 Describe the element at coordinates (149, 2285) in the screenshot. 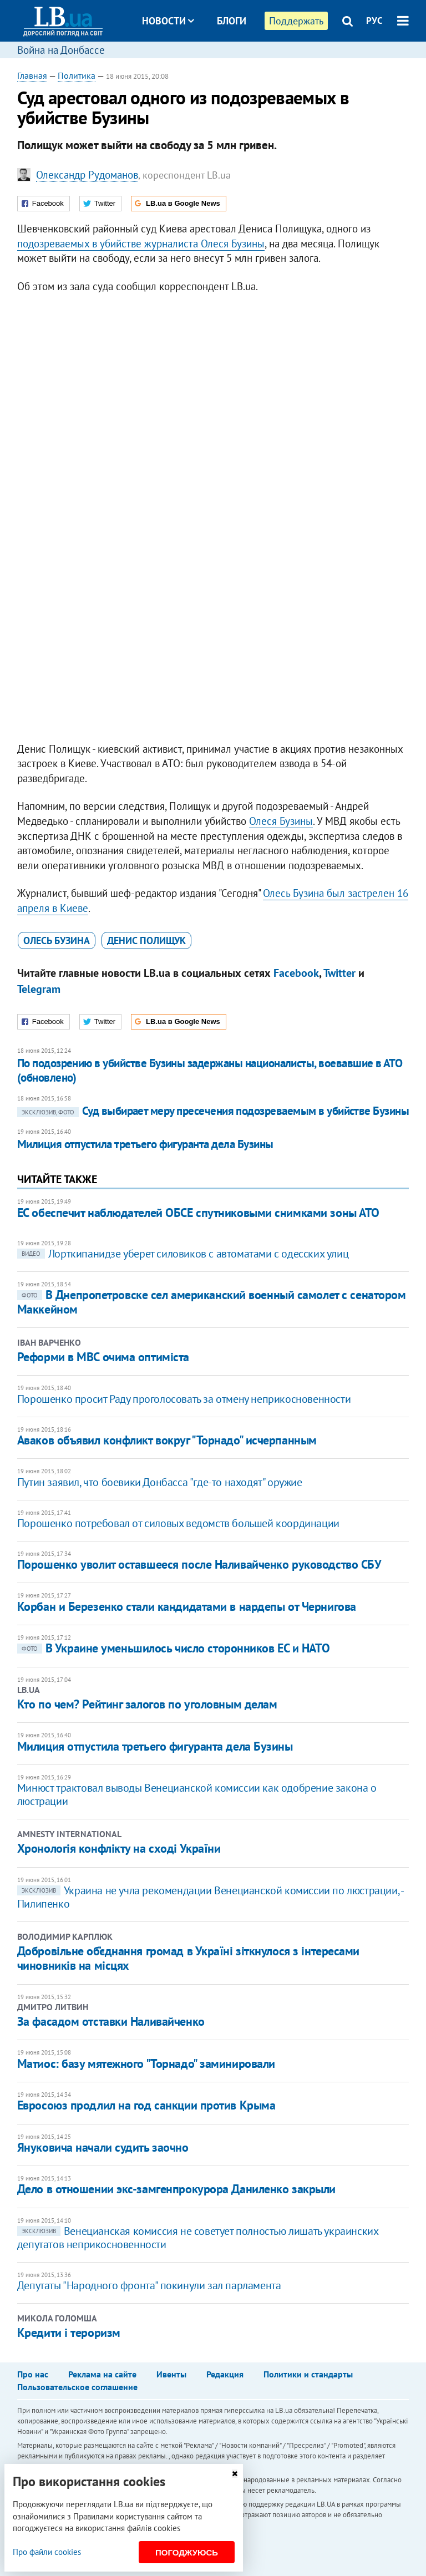

I see `Депутаты "Народного фронта" покинули зал парламента` at that location.